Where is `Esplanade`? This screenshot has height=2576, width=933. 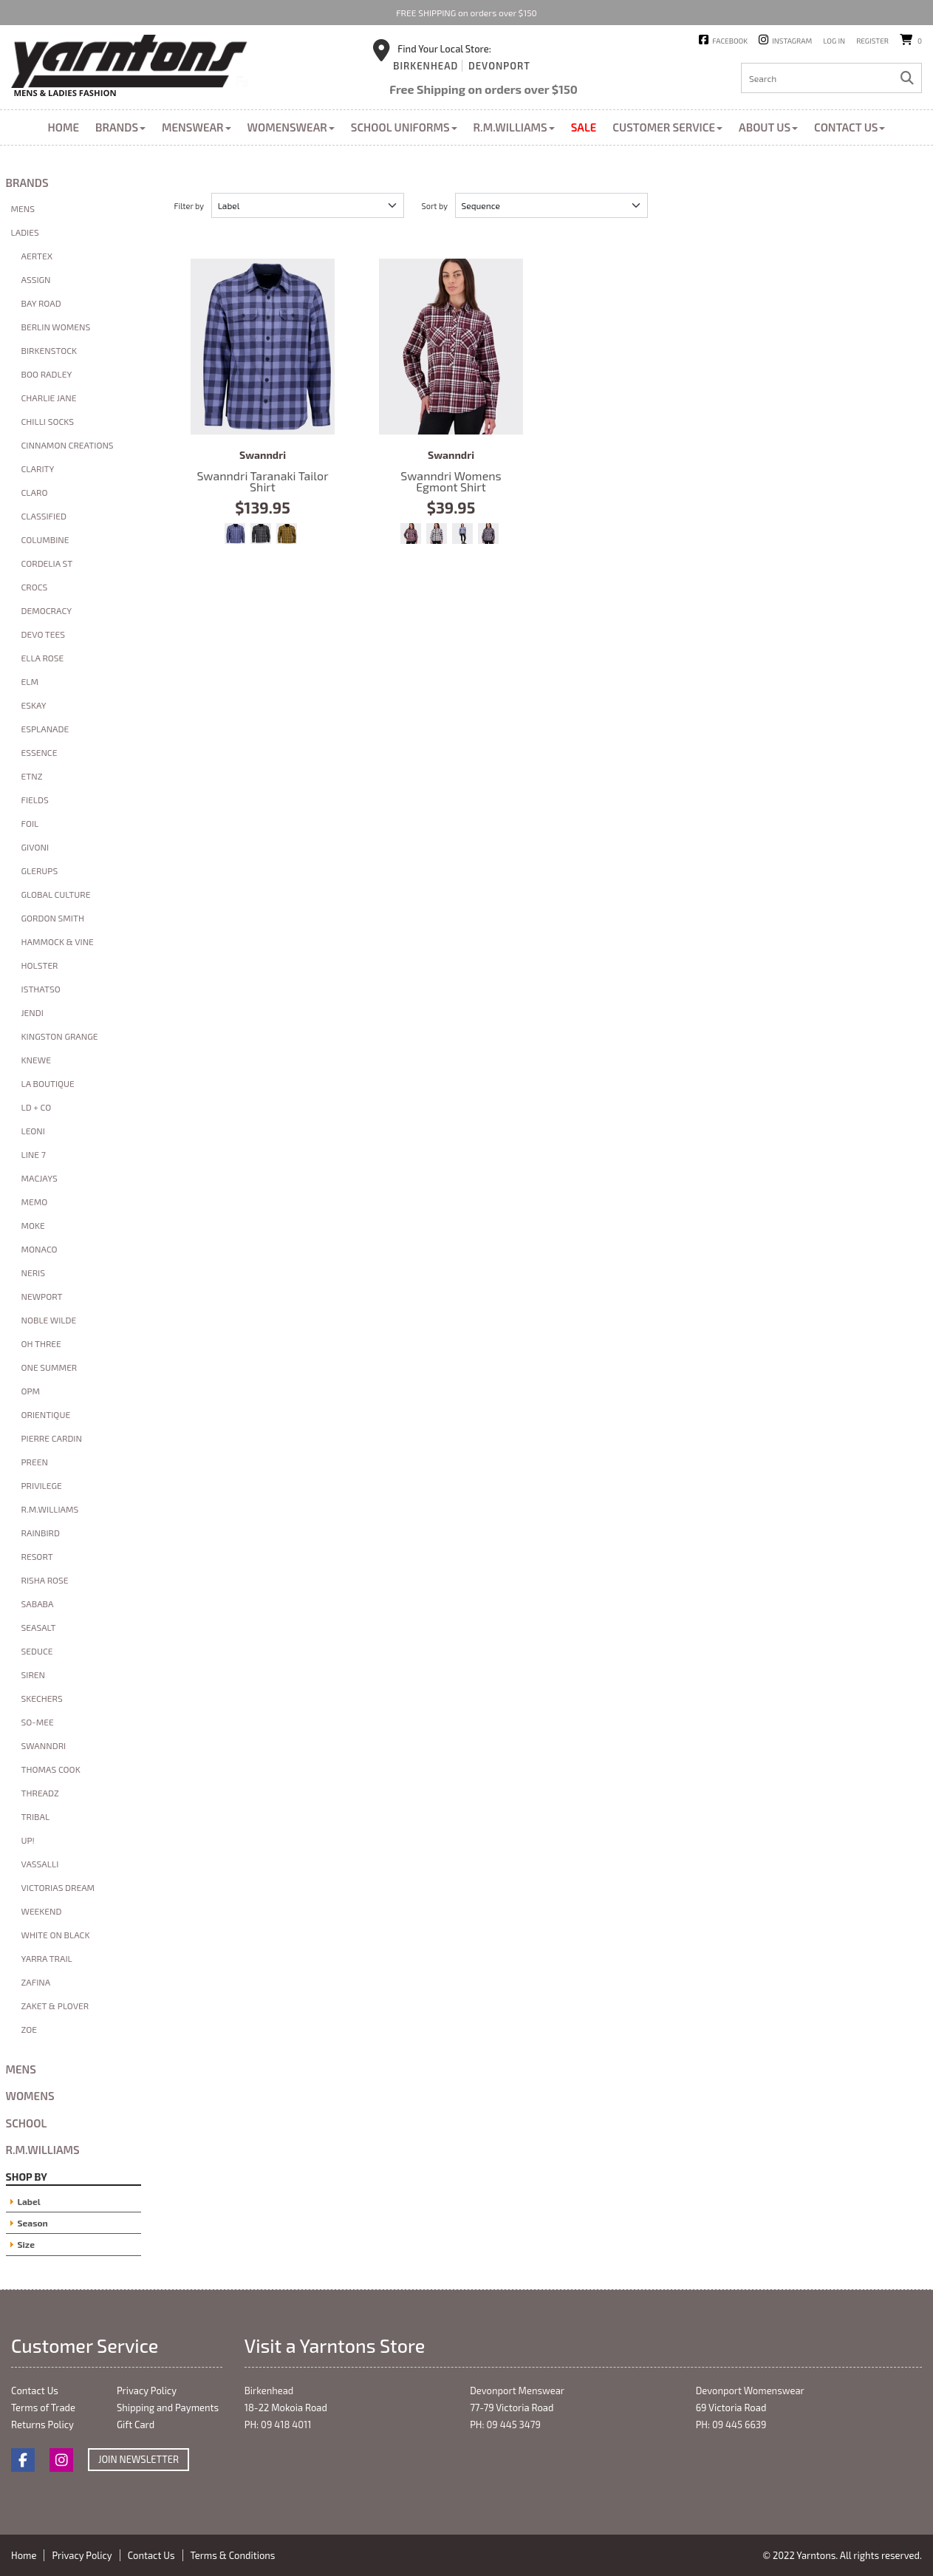
Esplanade is located at coordinates (45, 728).